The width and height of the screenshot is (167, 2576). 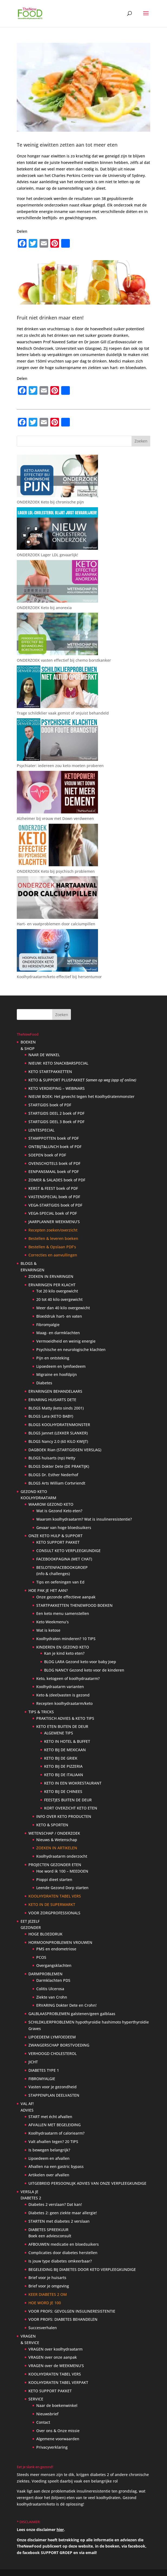 What do you see at coordinates (52, 2037) in the screenshot?
I see `LIPOEDEEM LYMFOEDEEM` at bounding box center [52, 2037].